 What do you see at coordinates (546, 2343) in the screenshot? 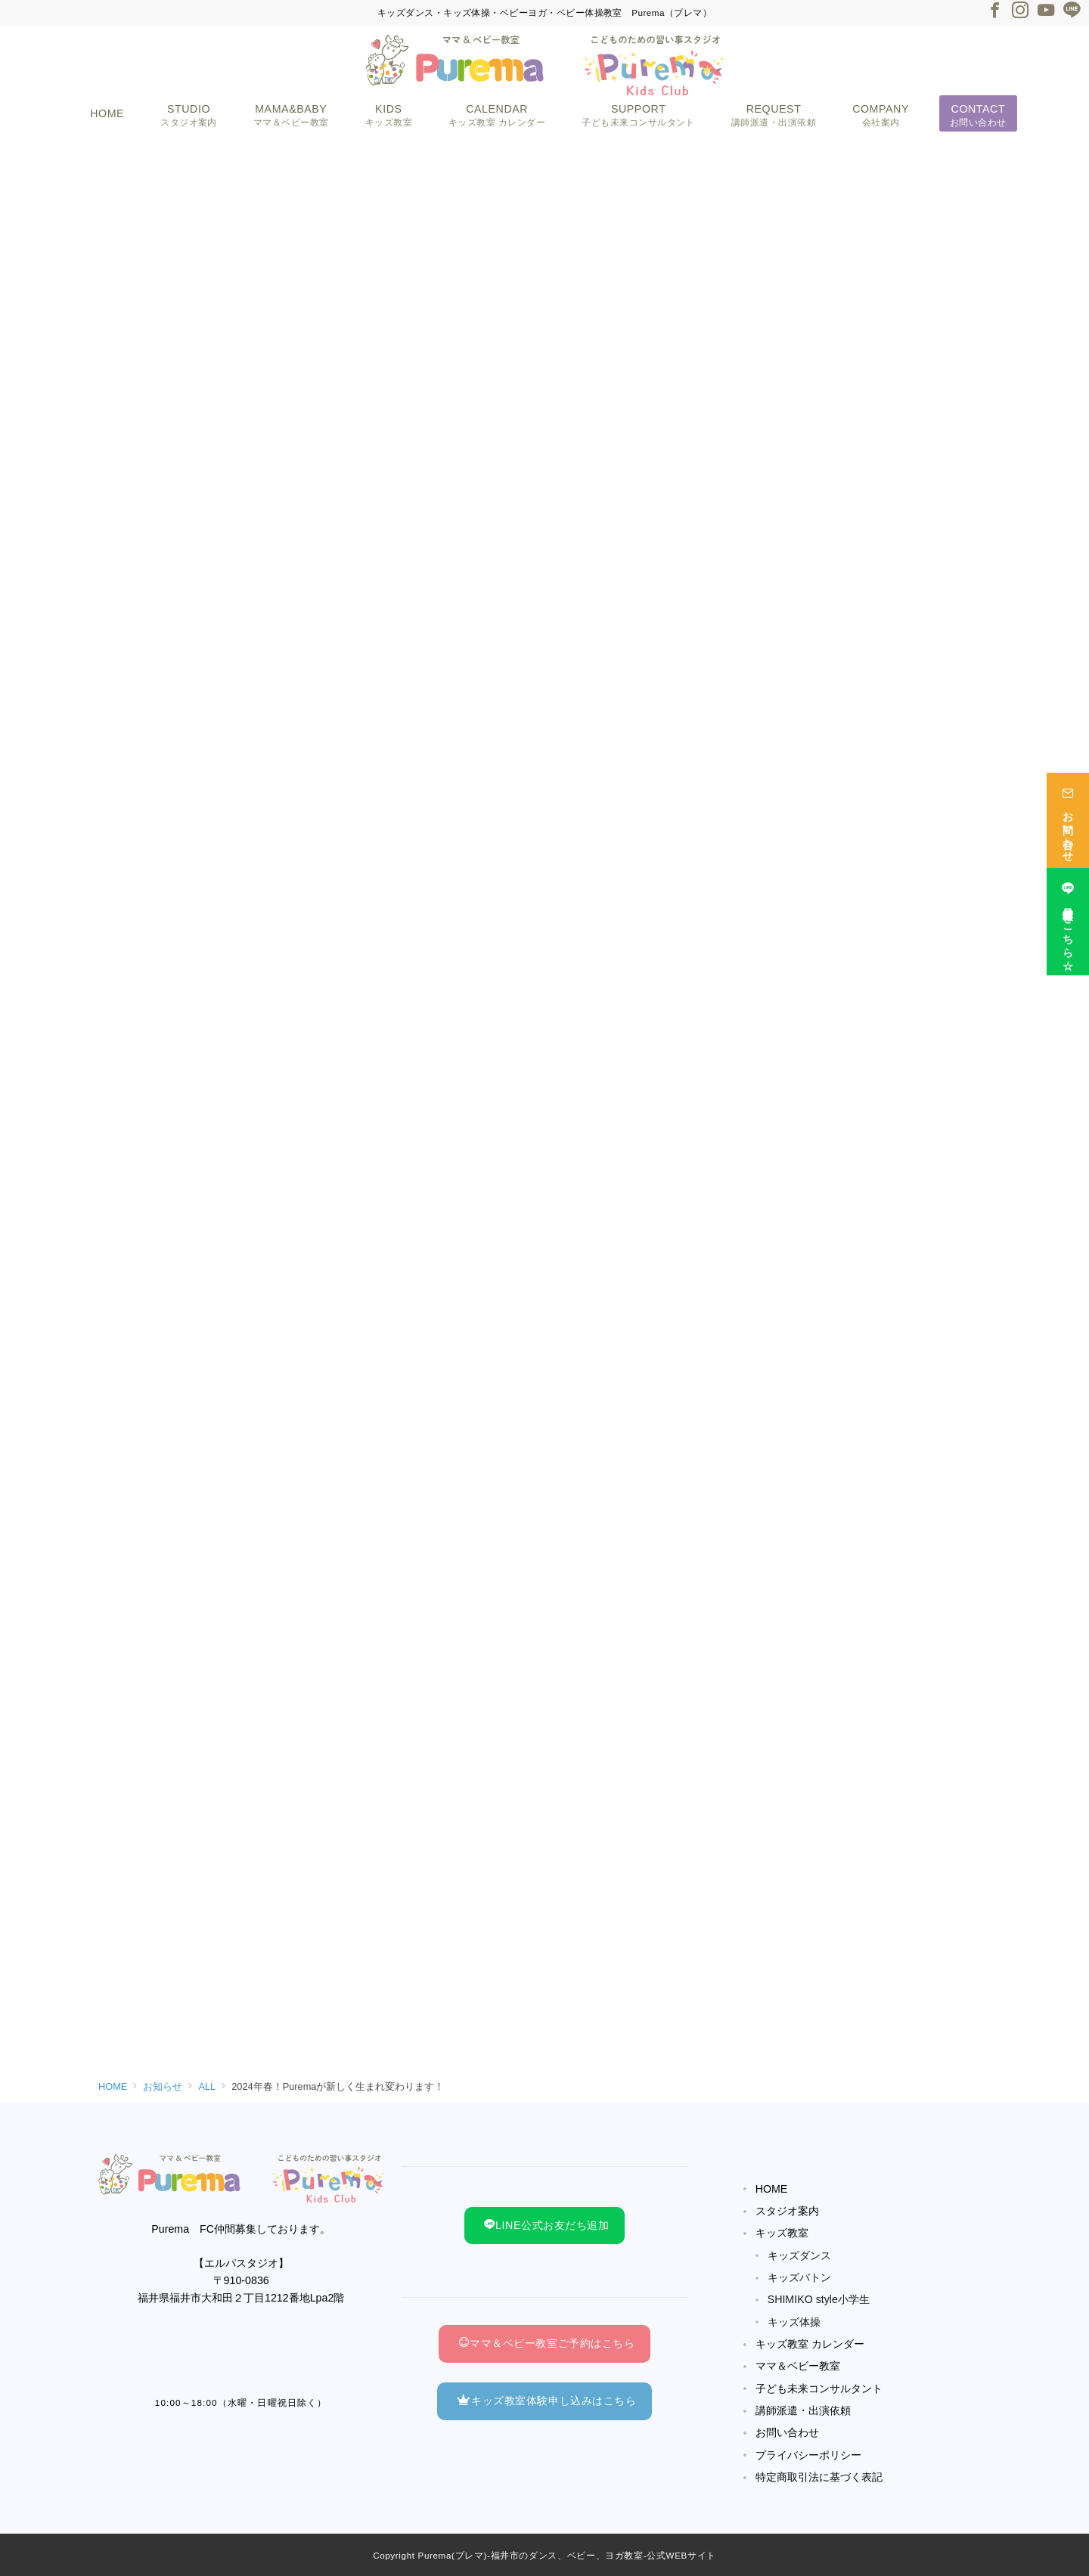
I see `ママ＆ベビー教室ご予約はこちら` at bounding box center [546, 2343].